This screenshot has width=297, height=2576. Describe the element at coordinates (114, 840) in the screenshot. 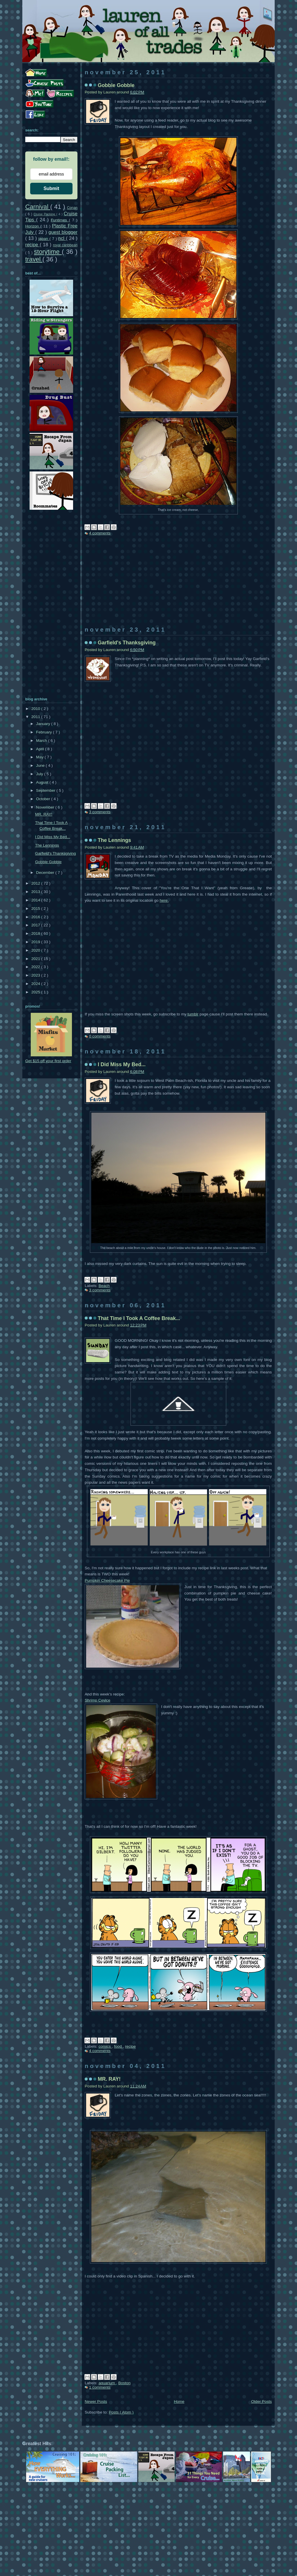

I see `The Lennings` at that location.